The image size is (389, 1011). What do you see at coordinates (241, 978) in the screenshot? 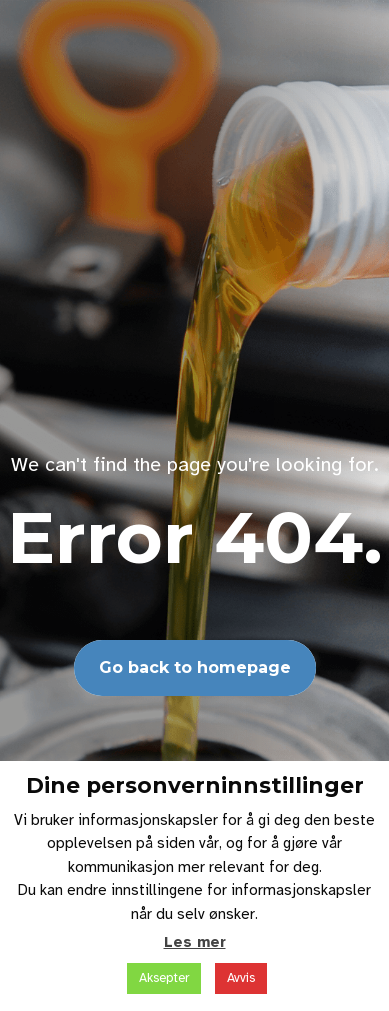
I see `Avvis` at bounding box center [241, 978].